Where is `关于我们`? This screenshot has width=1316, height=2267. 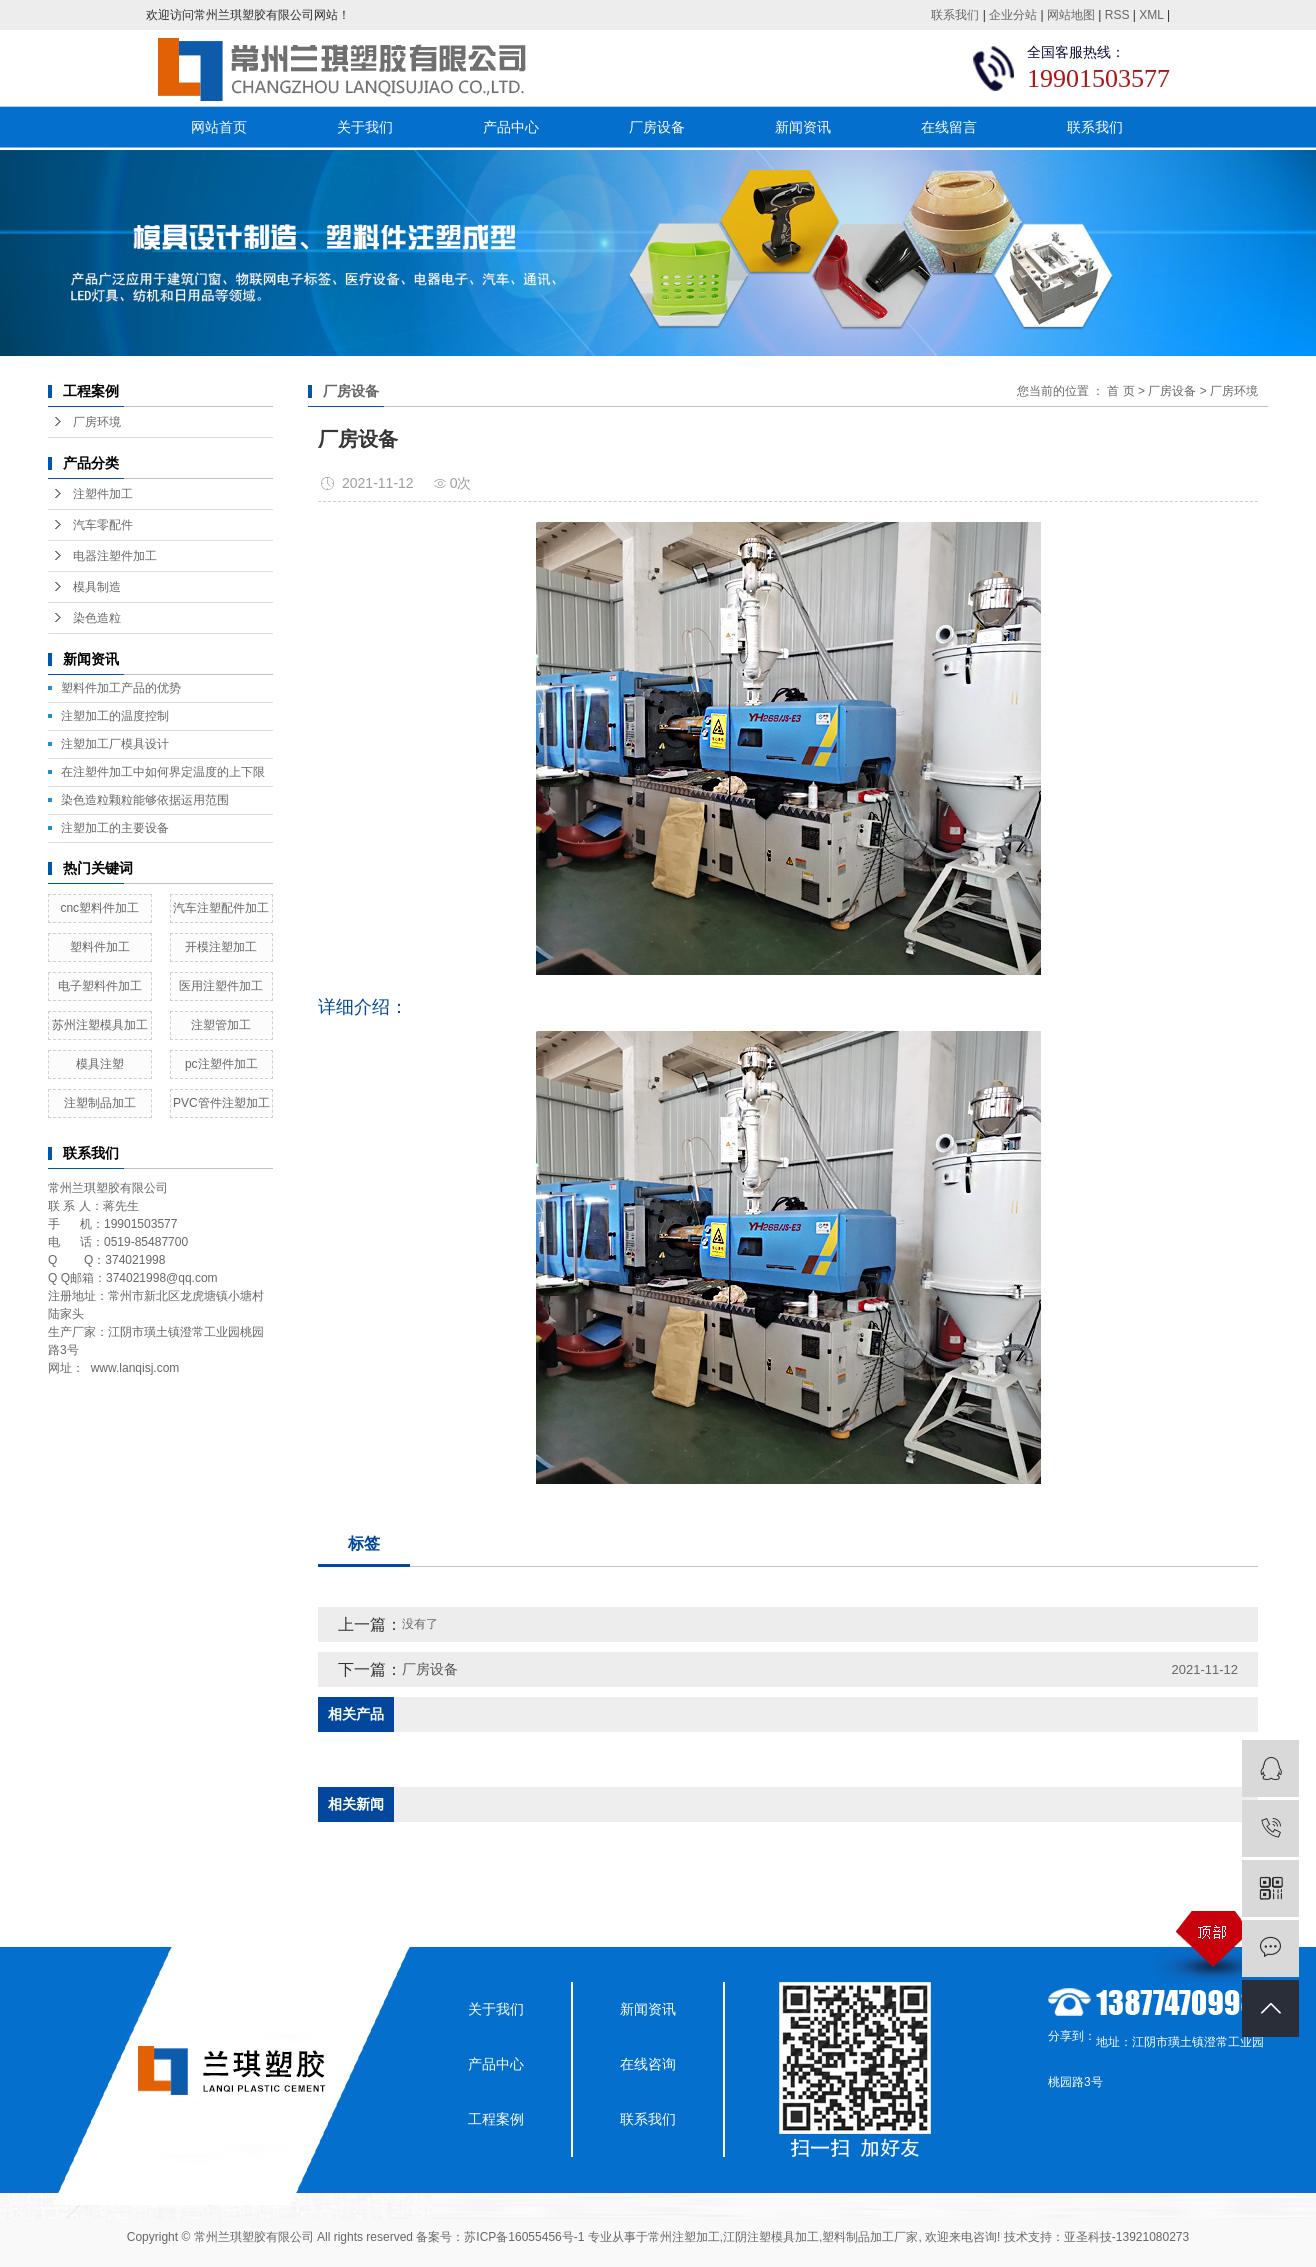
关于我们 is located at coordinates (365, 127).